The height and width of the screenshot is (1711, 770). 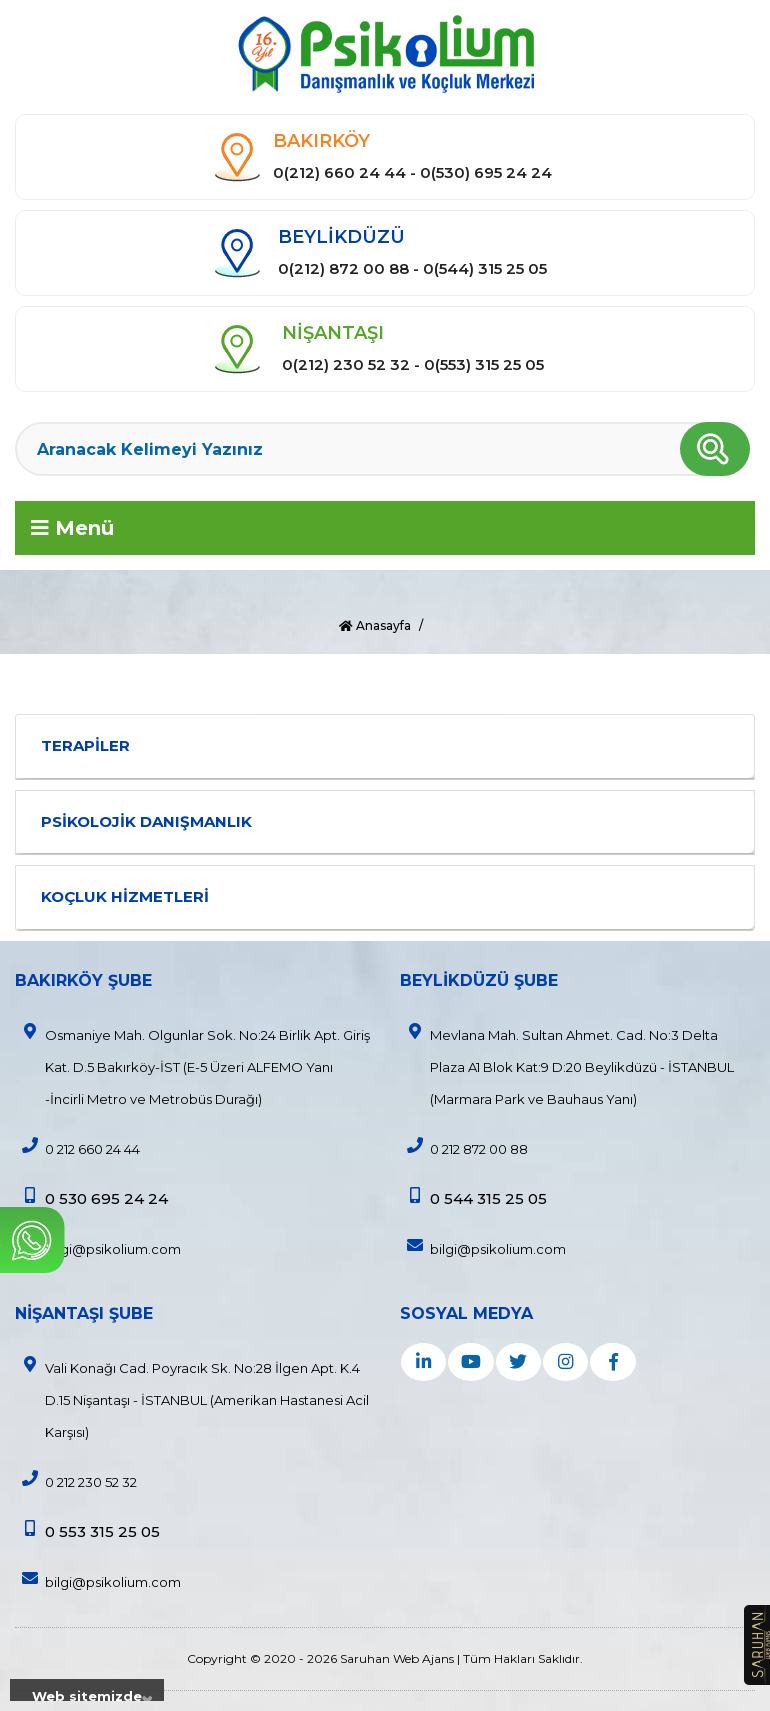 What do you see at coordinates (473, 1197) in the screenshot?
I see `0 544 315 25 05` at bounding box center [473, 1197].